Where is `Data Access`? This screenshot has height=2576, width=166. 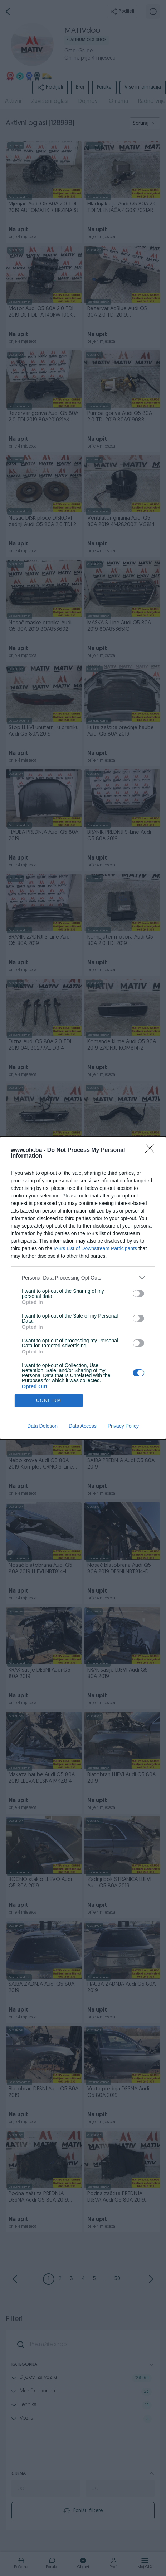
Data Access is located at coordinates (83, 1426).